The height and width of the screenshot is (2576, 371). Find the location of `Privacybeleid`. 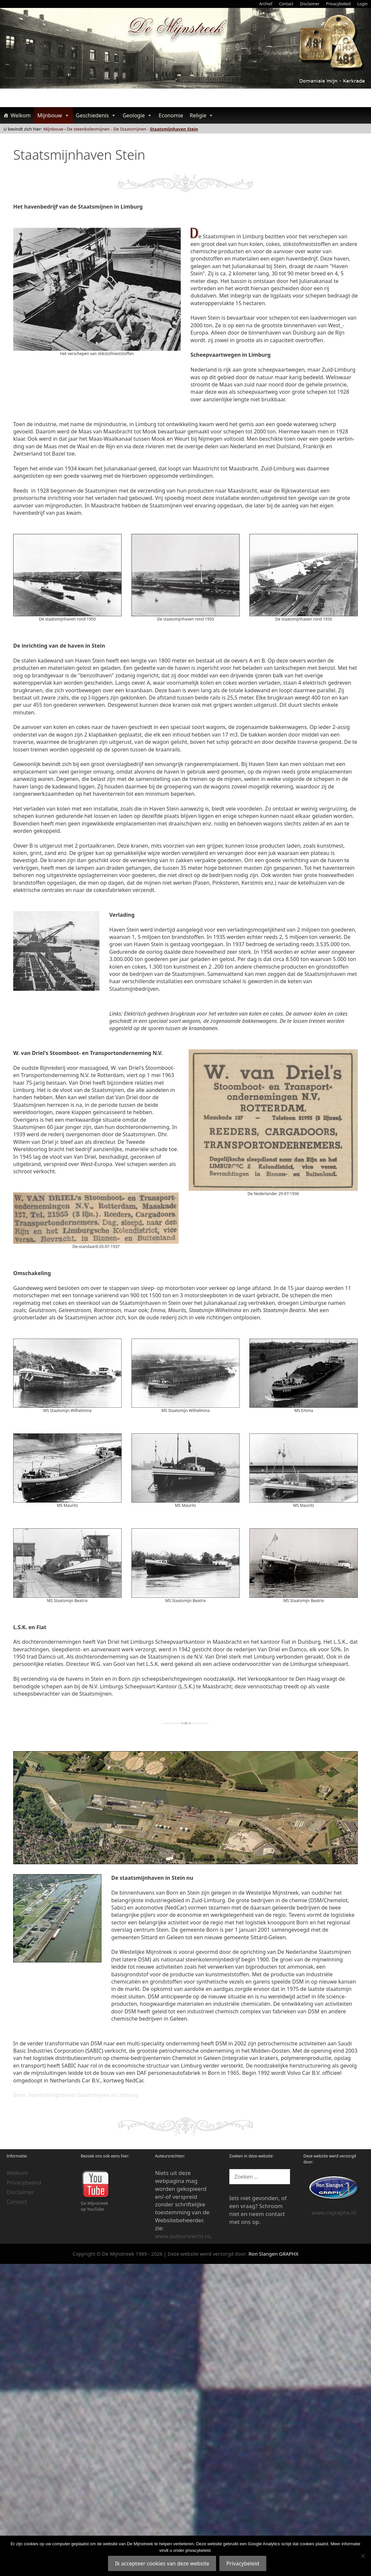

Privacybeleid is located at coordinates (338, 4).